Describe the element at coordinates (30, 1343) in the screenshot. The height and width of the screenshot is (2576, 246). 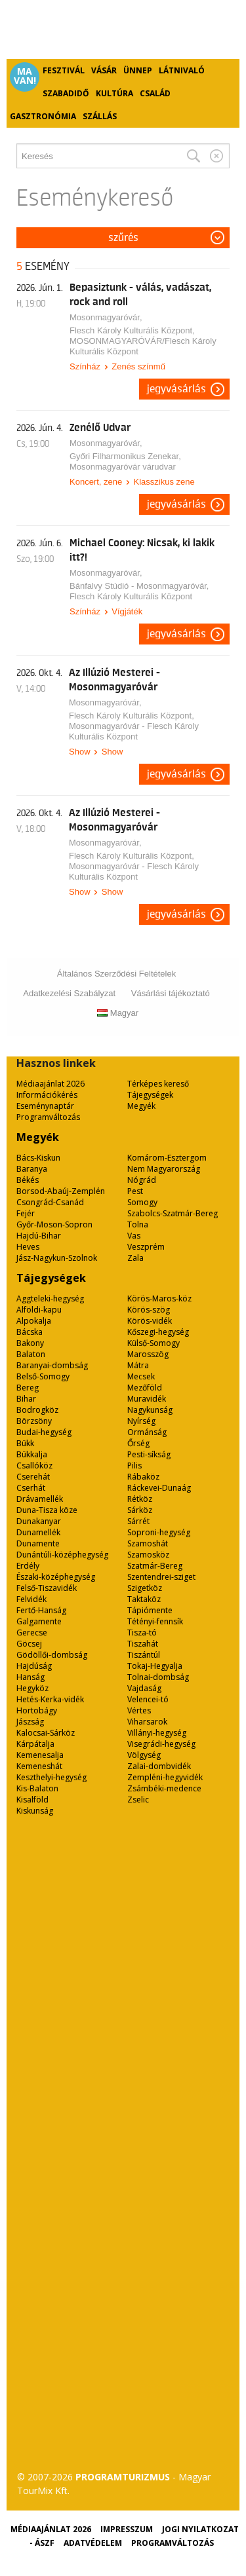
I see `Bakony` at that location.